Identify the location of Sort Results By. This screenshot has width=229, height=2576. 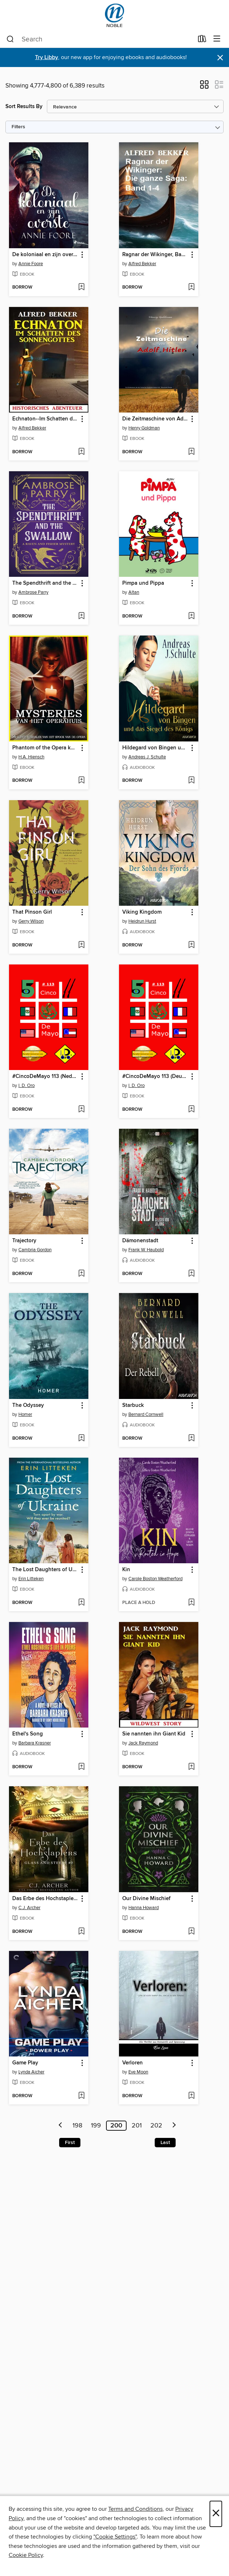
(24, 106).